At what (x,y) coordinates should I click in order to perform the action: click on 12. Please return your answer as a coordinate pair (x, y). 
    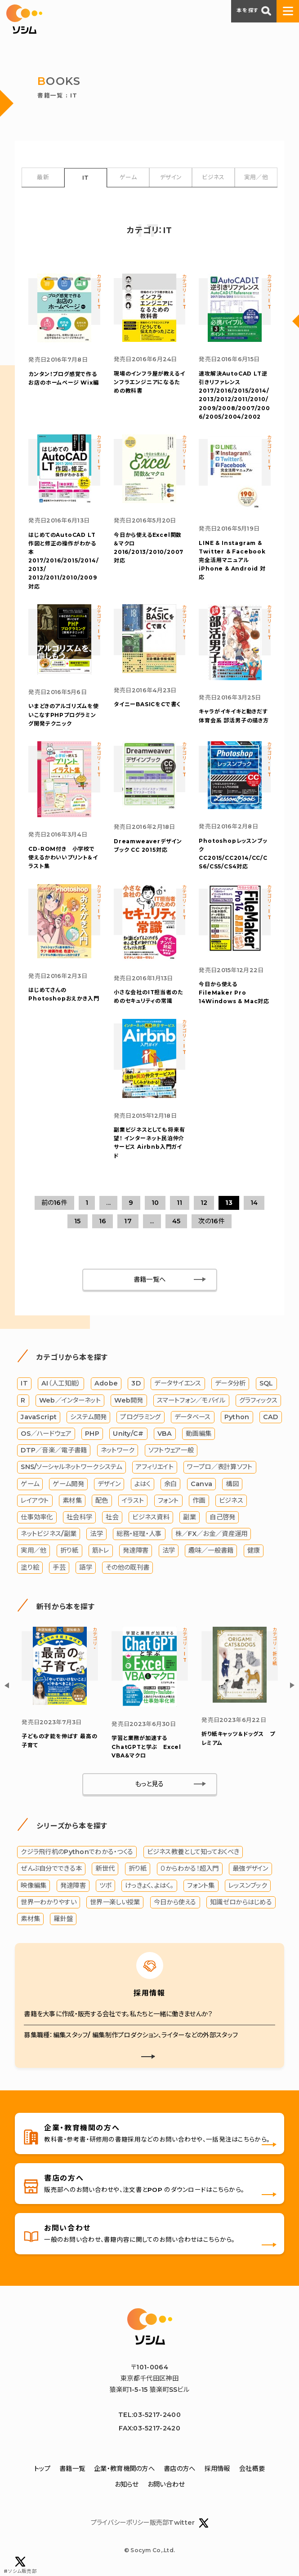
    Looking at the image, I should click on (204, 1203).